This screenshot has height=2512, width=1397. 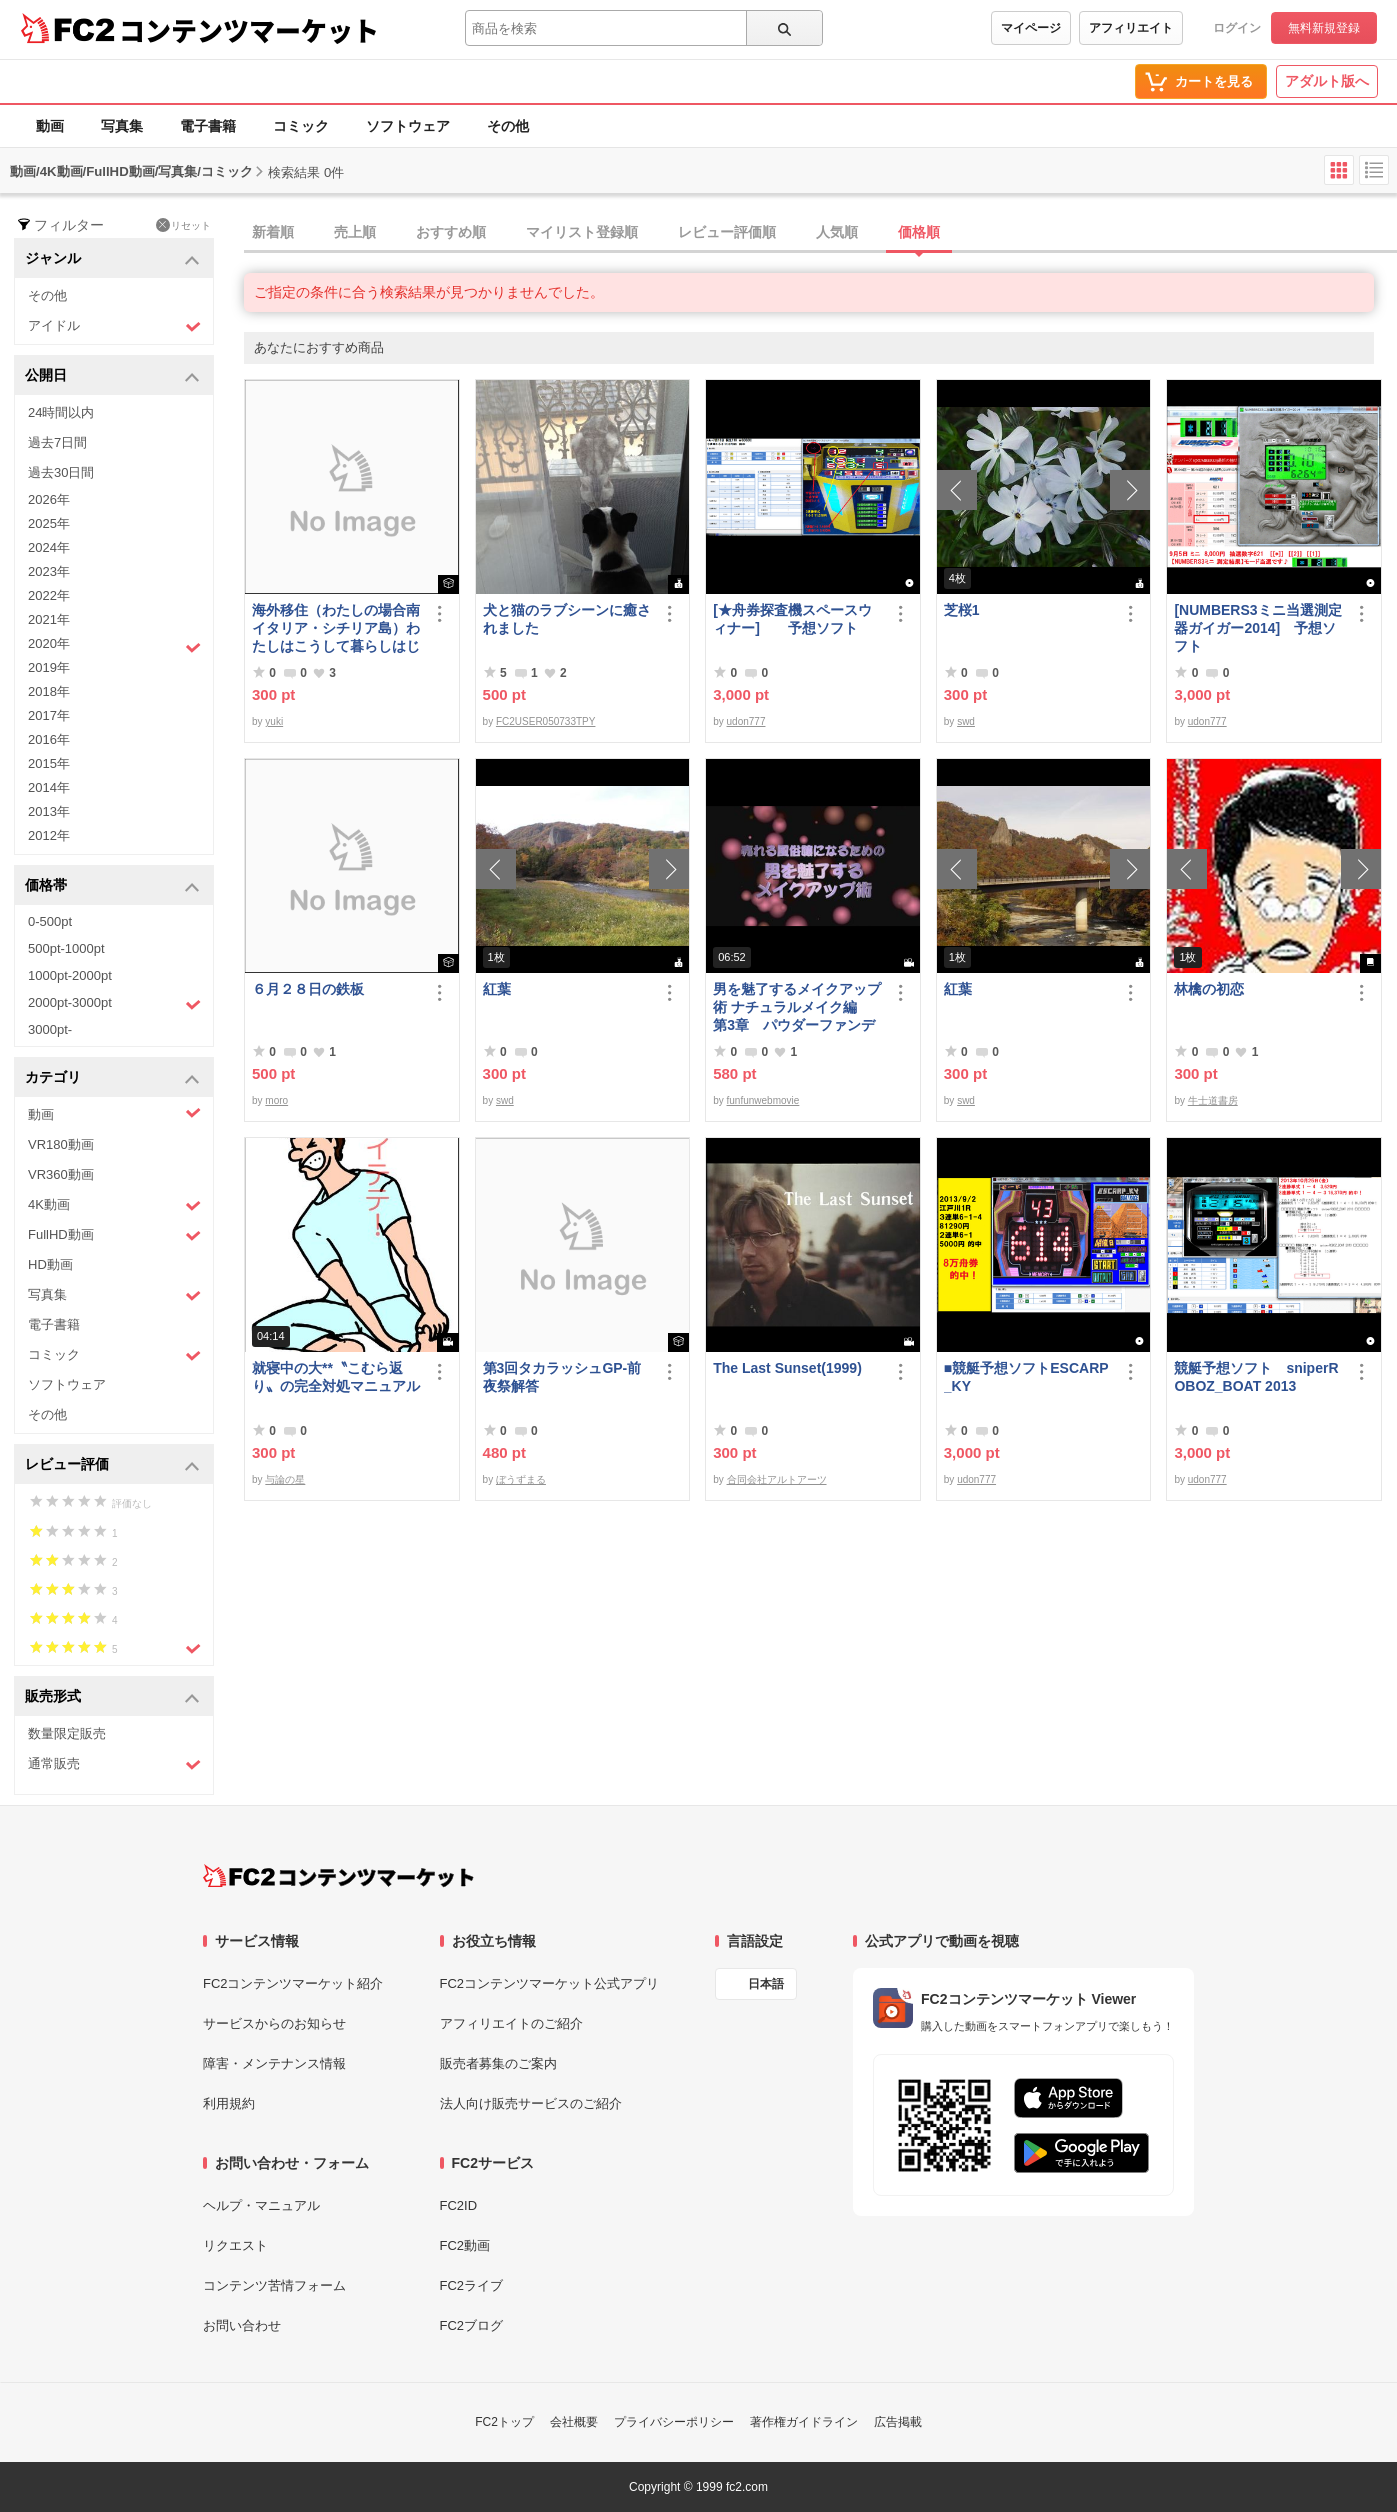 I want to click on 2018年, so click(x=49, y=691).